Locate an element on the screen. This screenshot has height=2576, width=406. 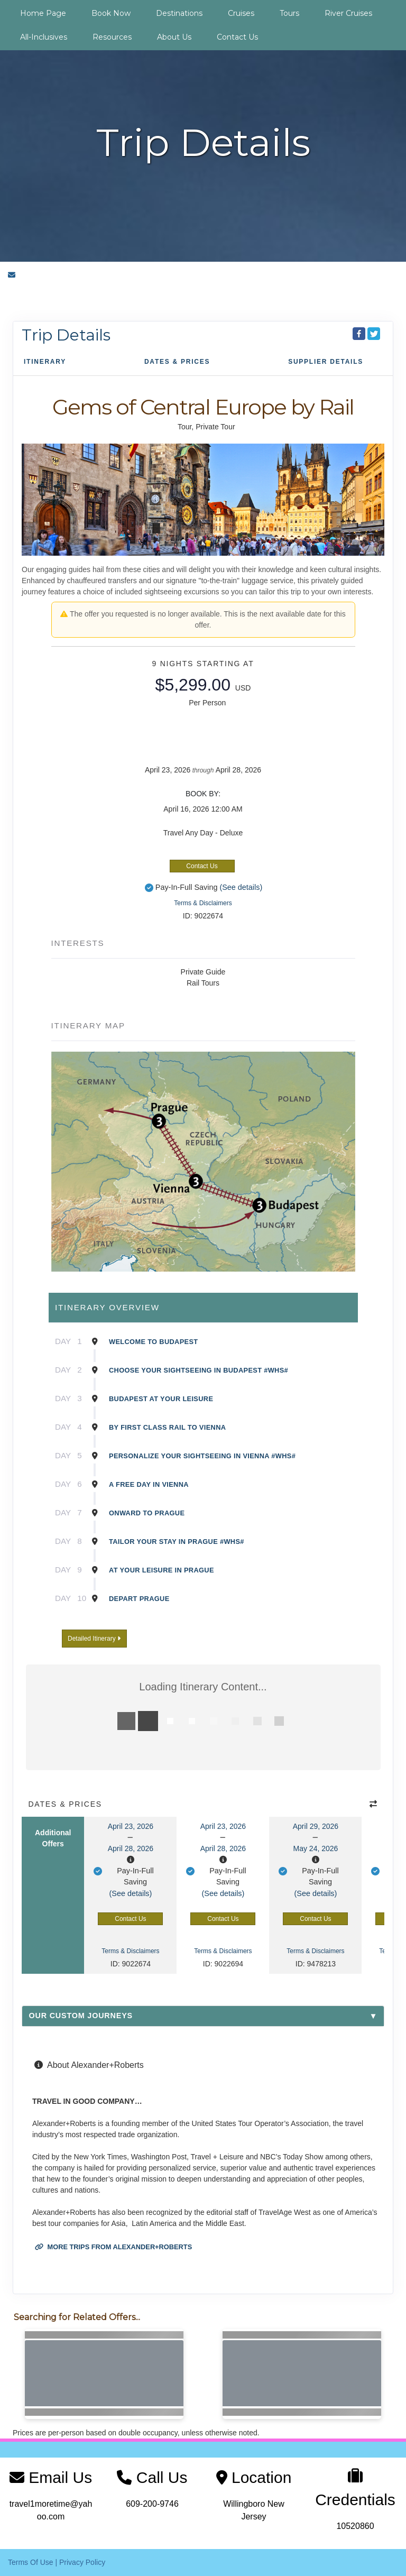
Itinerary [schedule] is located at coordinates (45, 361).